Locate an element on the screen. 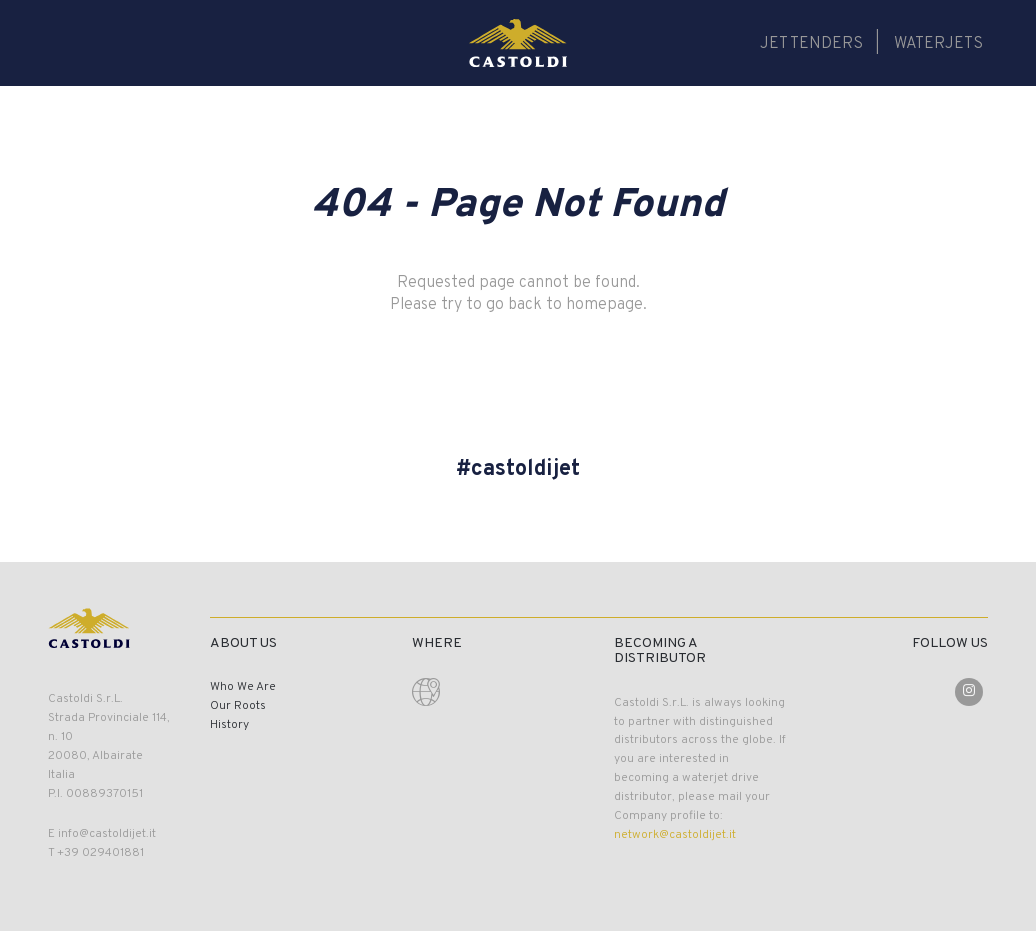 This screenshot has height=931, width=1036. Our Roots is located at coordinates (238, 706).